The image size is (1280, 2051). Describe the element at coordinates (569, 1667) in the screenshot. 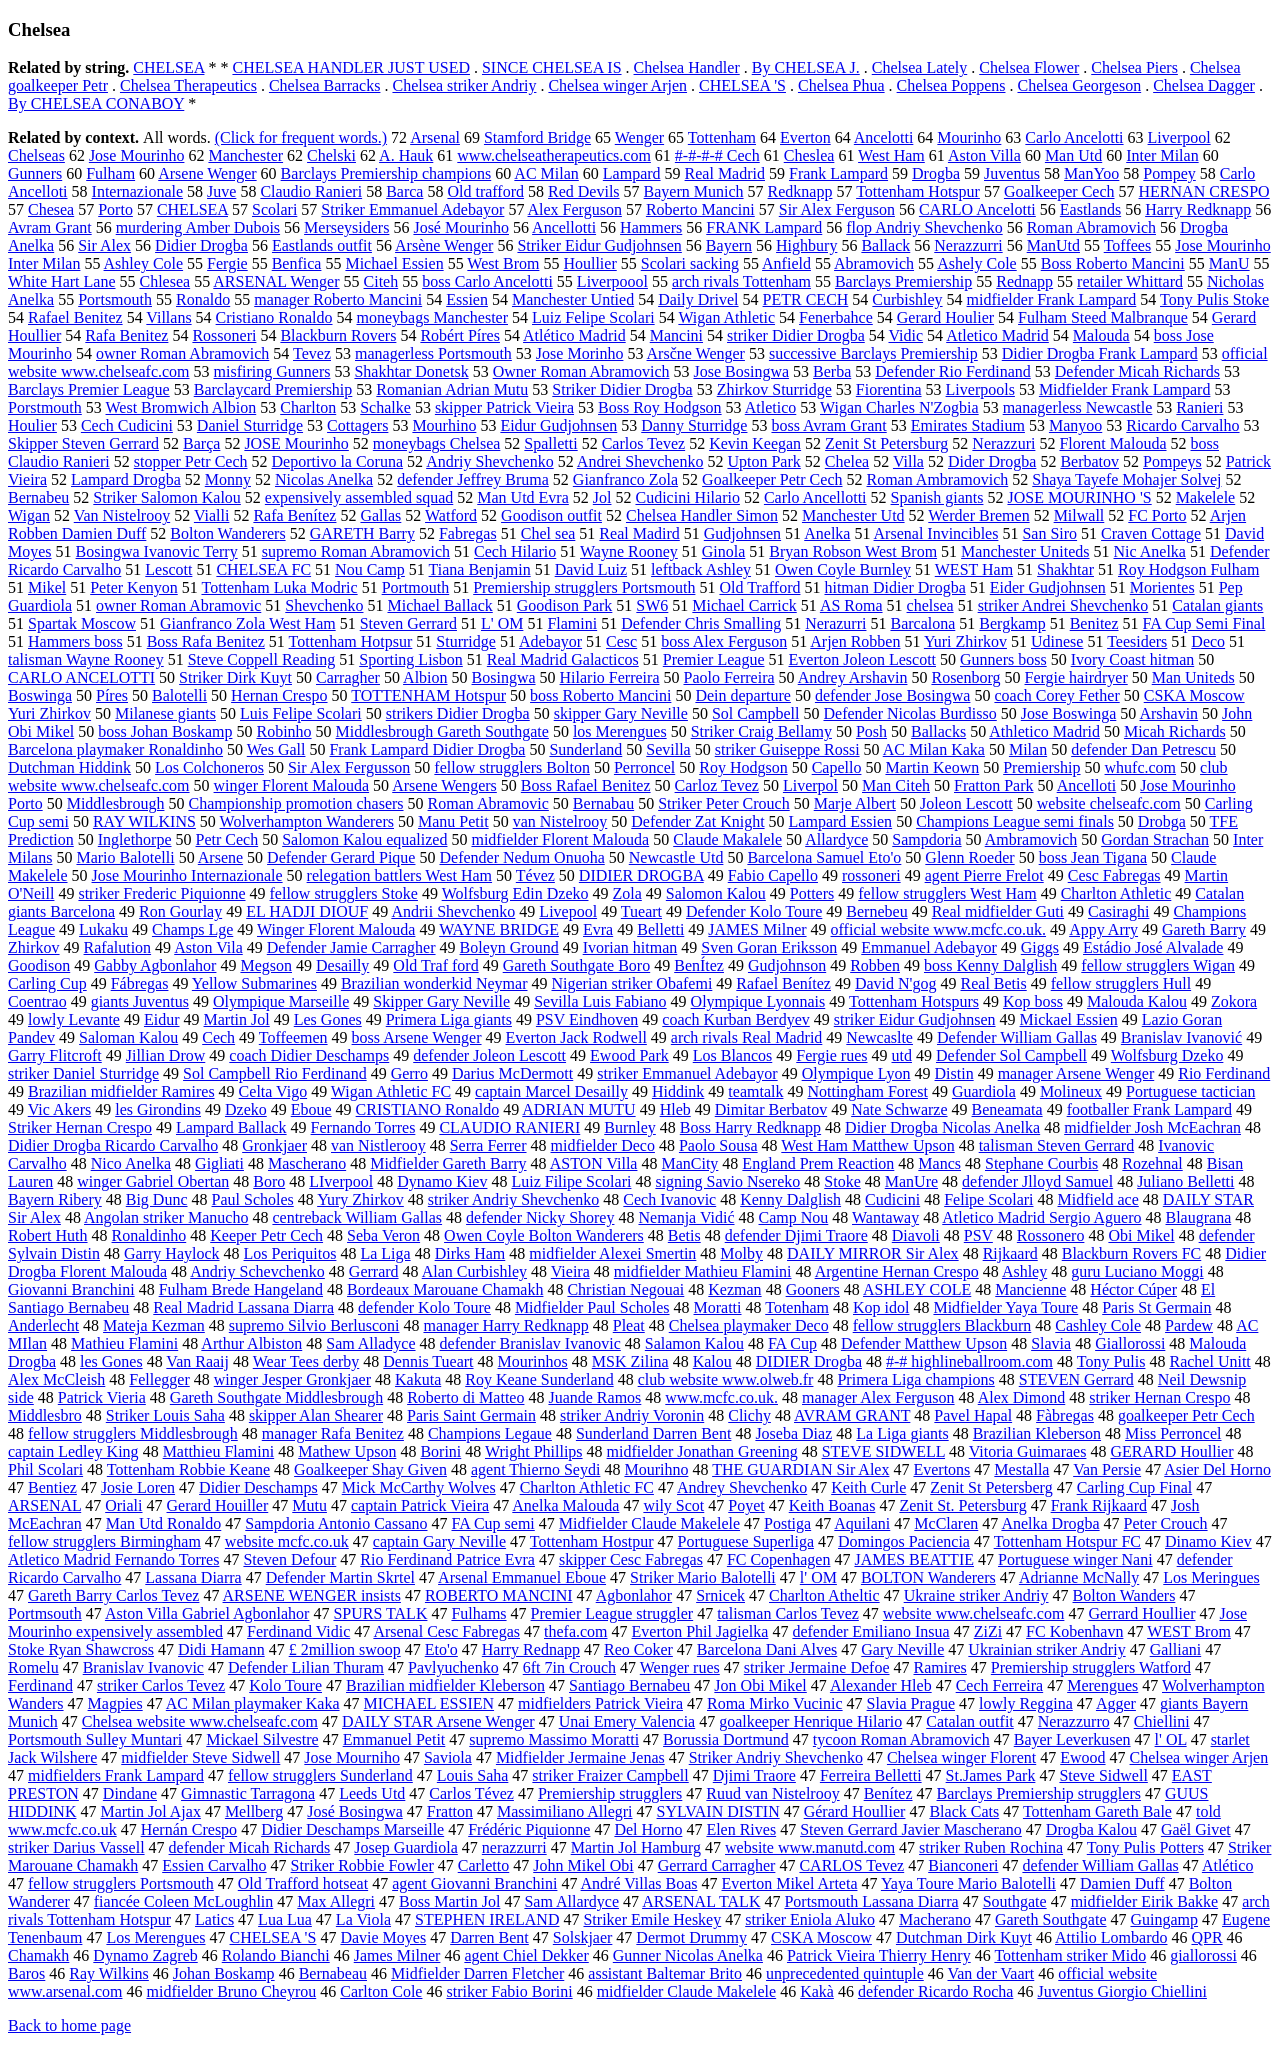

I see `6ft 7in Crouch` at that location.